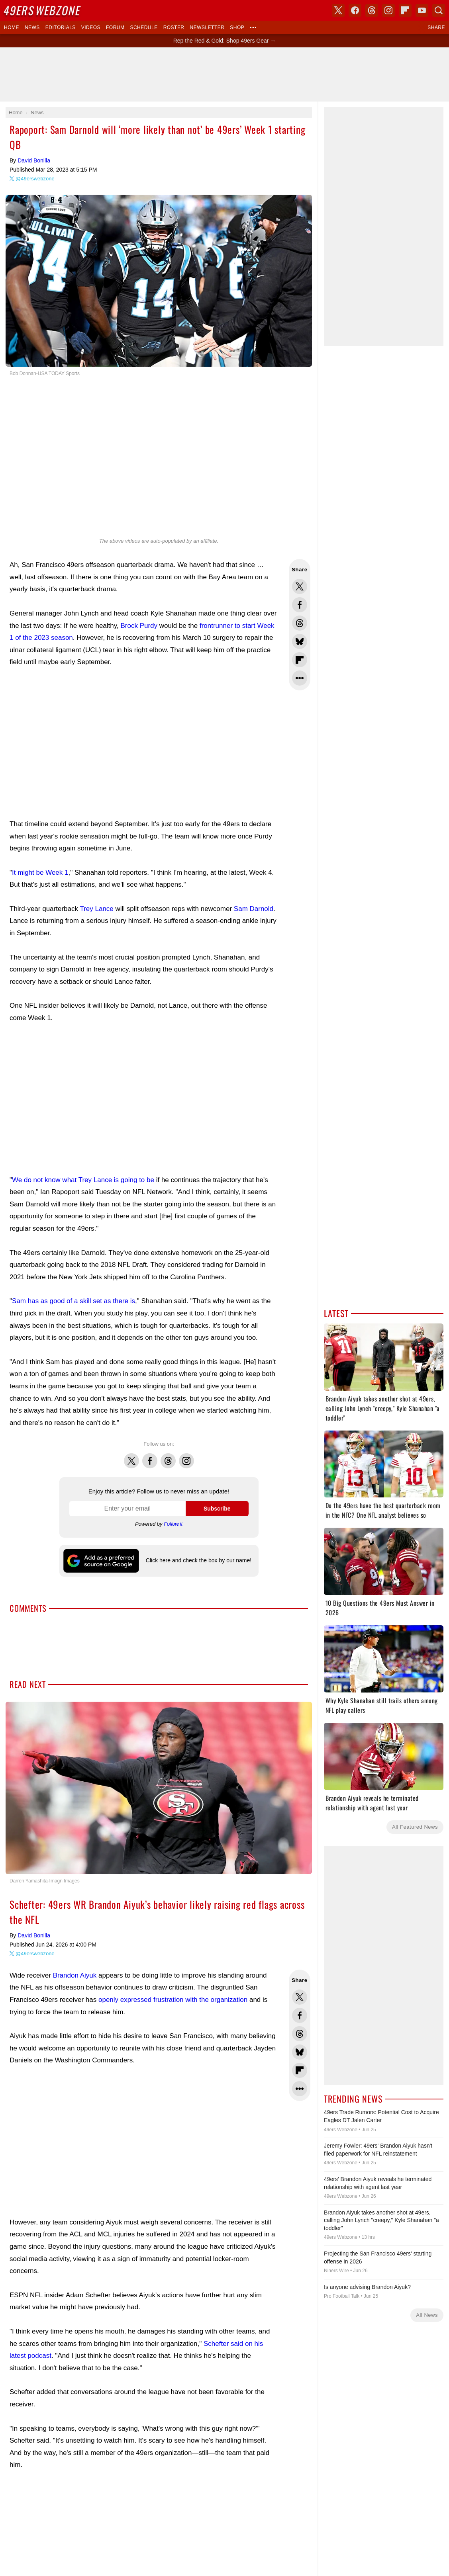 Image resolution: width=449 pixels, height=2576 pixels. Describe the element at coordinates (438, 10) in the screenshot. I see `Search` at that location.